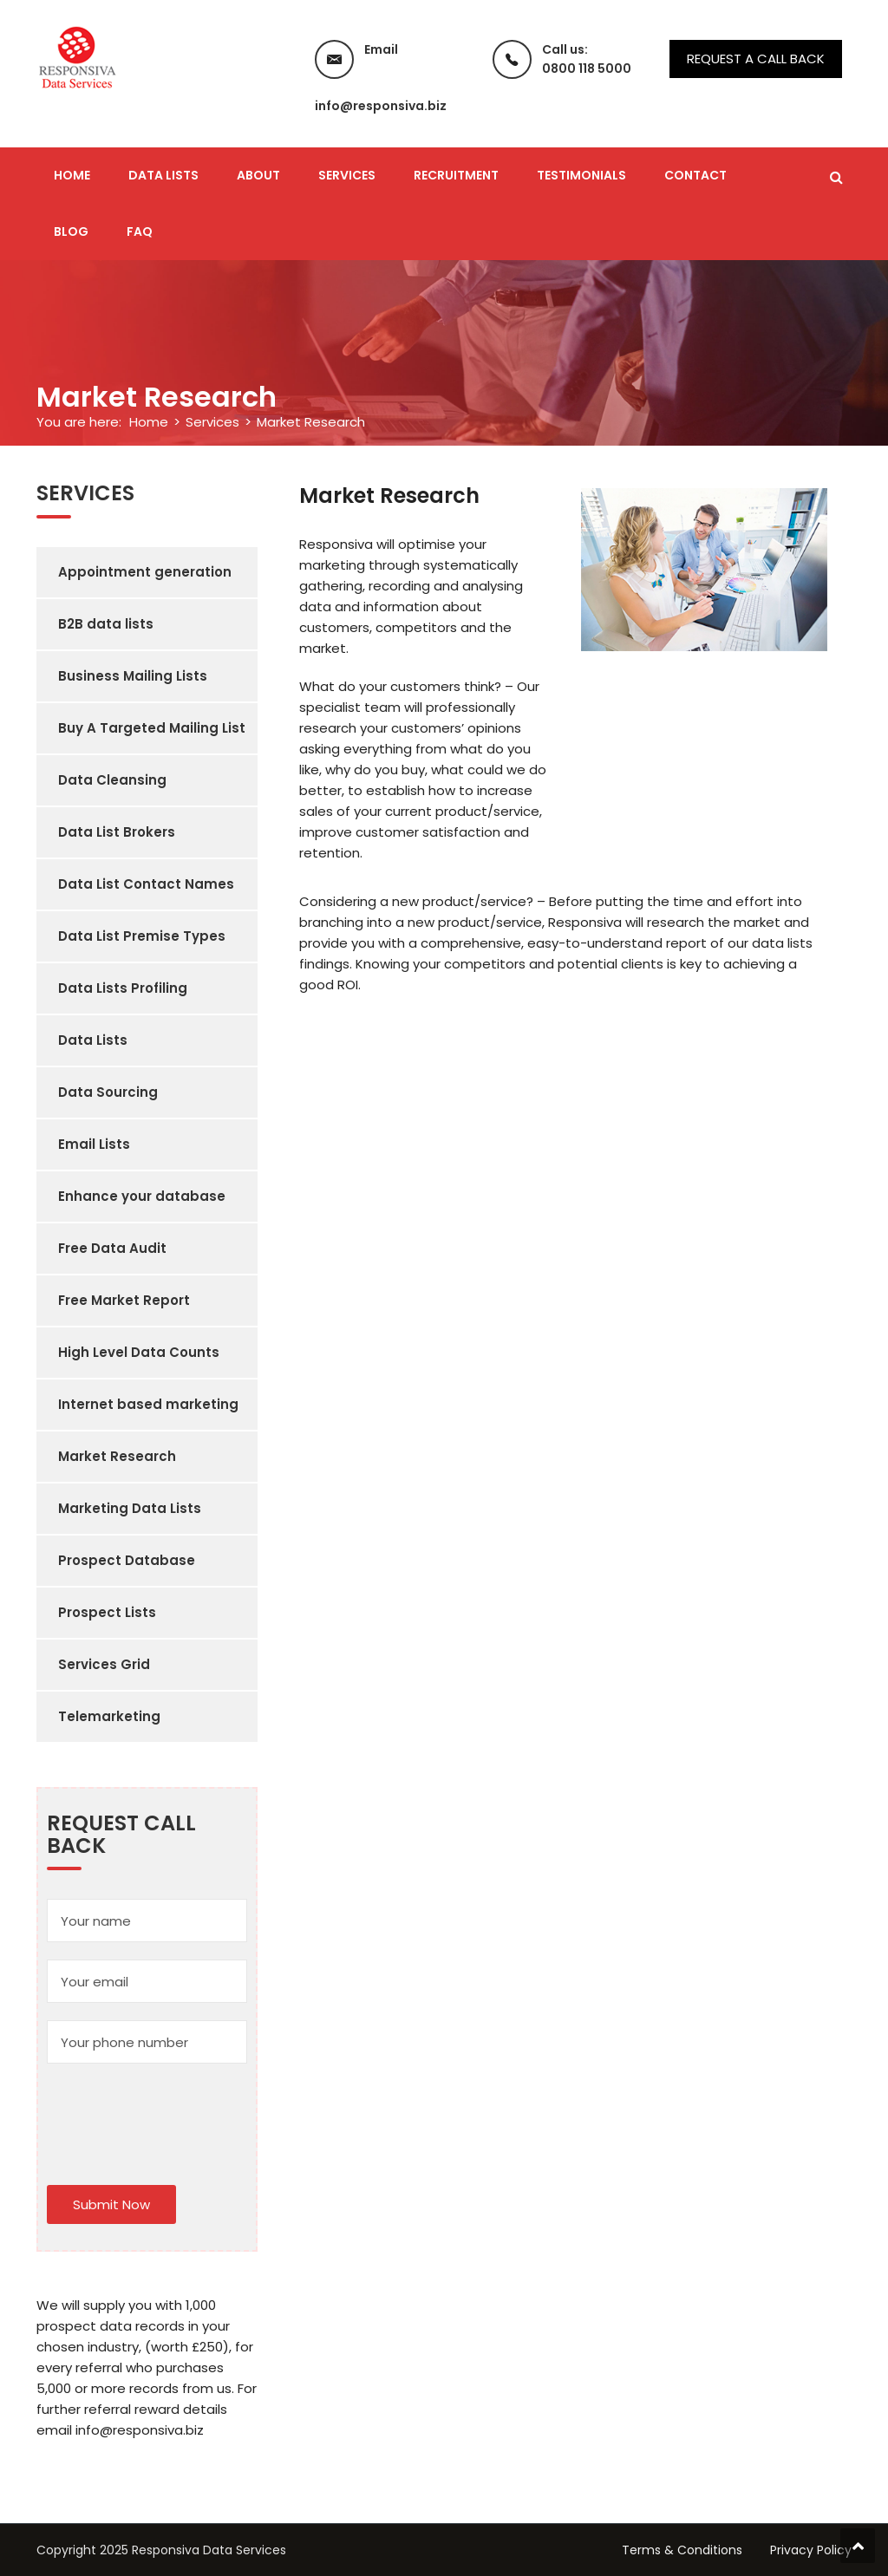 Image resolution: width=888 pixels, height=2576 pixels. What do you see at coordinates (346, 175) in the screenshot?
I see `Services` at bounding box center [346, 175].